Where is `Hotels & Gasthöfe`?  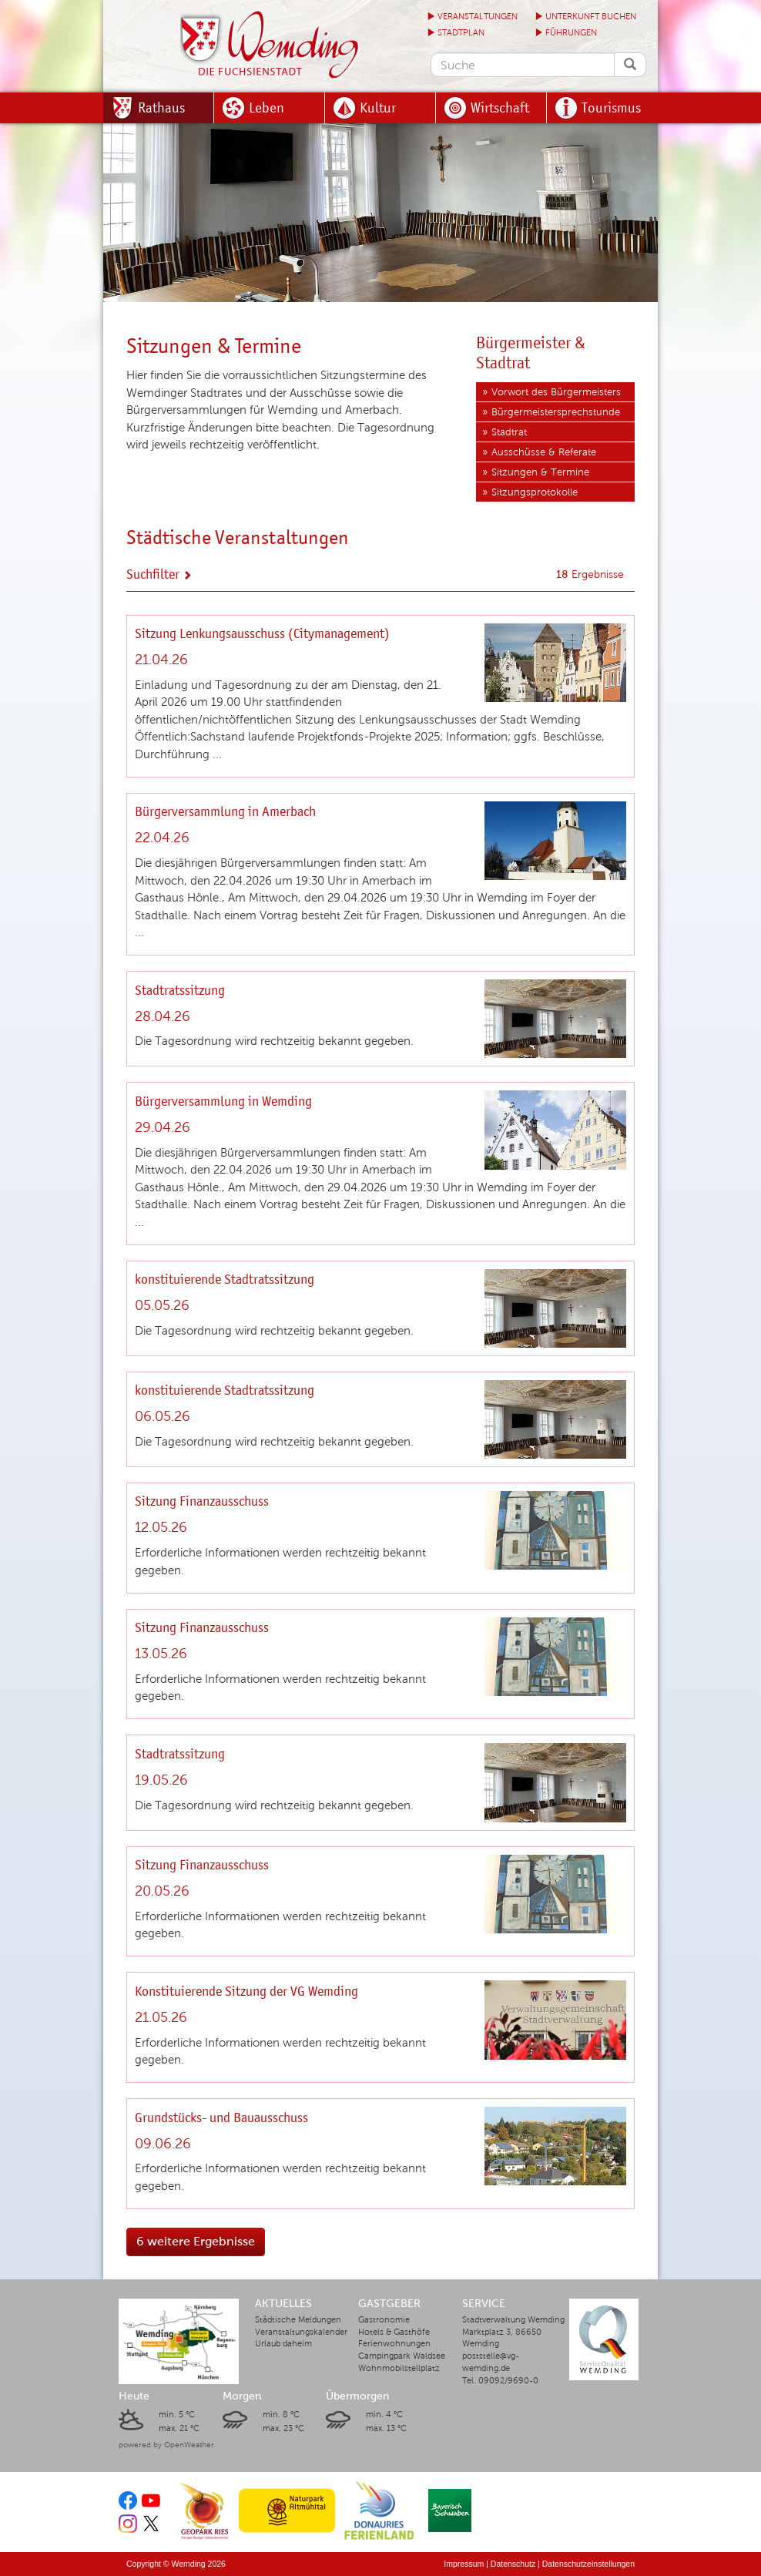 Hotels & Gasthöfe is located at coordinates (394, 2332).